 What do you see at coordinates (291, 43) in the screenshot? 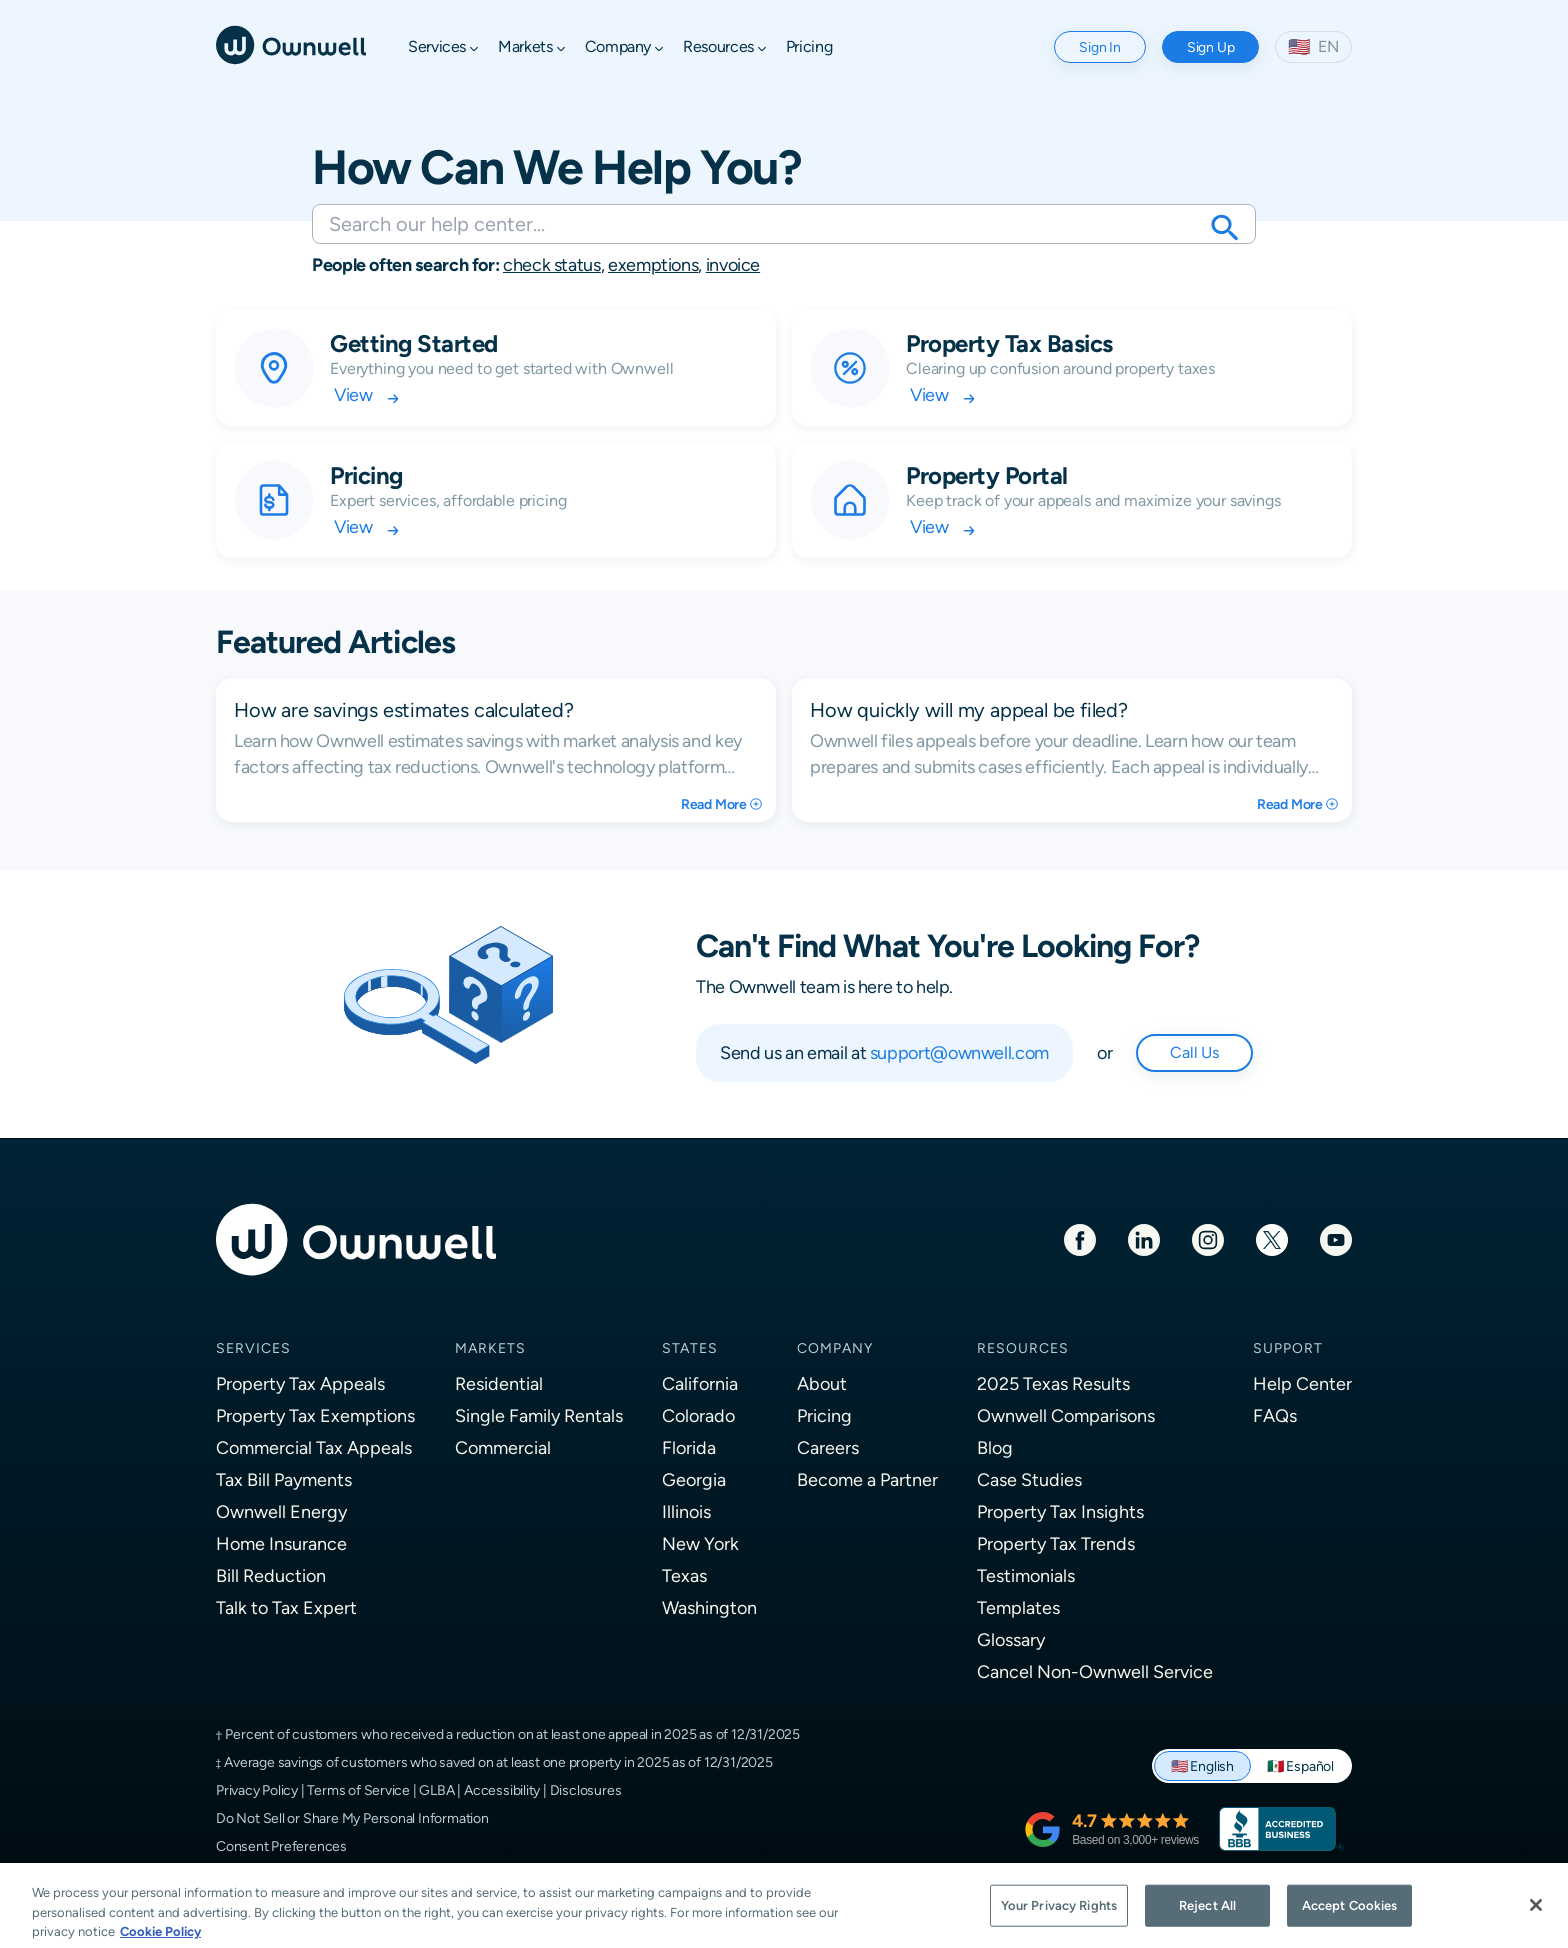
I see `[Ownwell]` at bounding box center [291, 43].